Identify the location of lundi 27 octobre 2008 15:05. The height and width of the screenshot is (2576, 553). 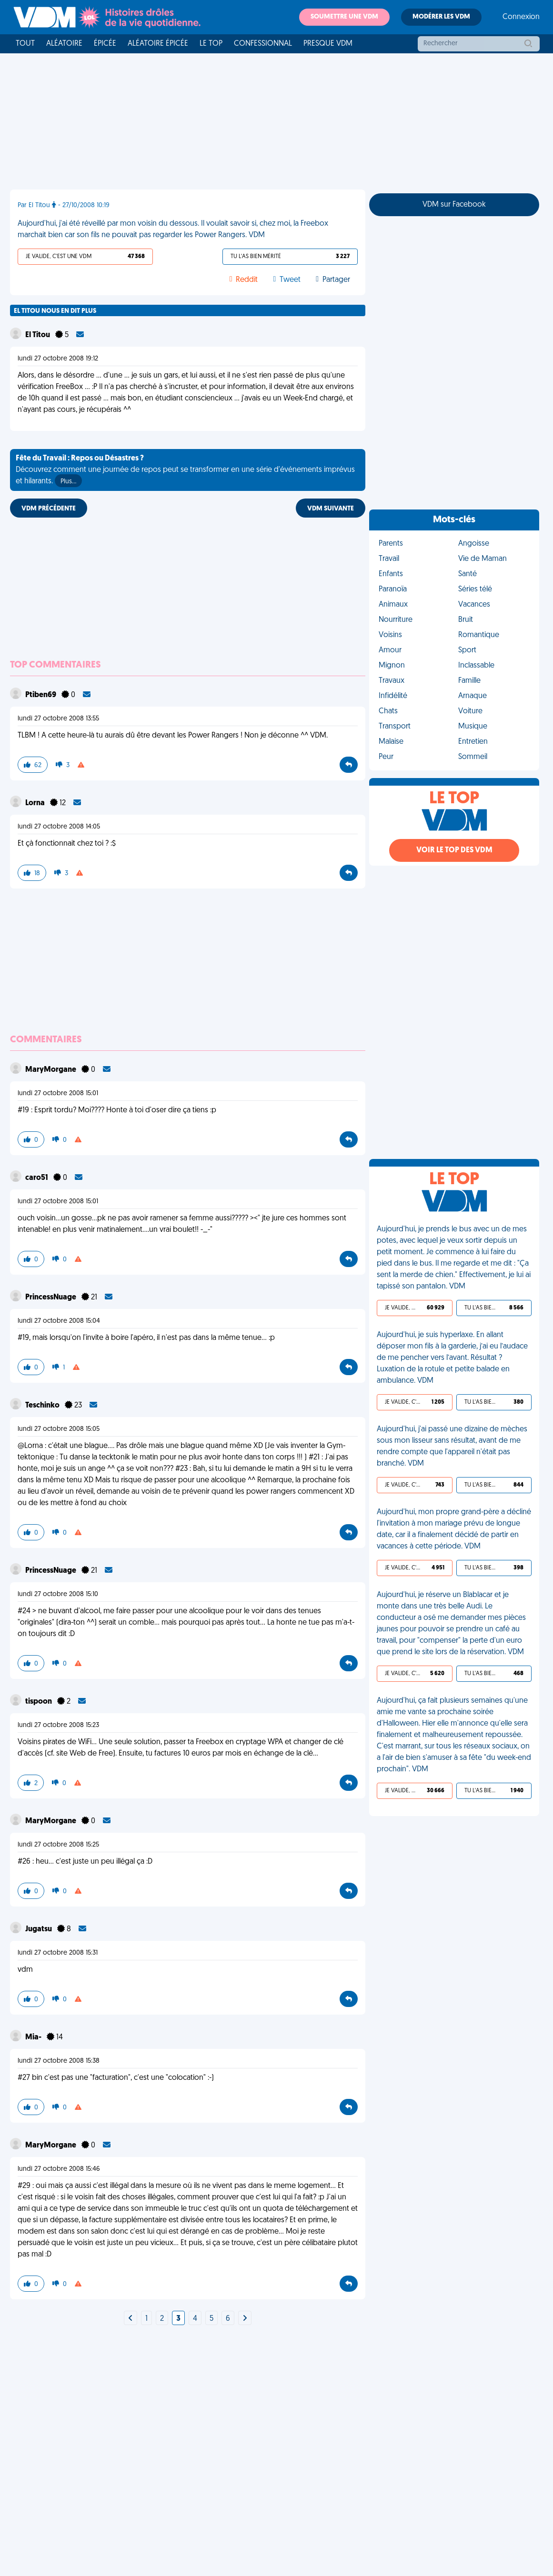
(59, 1429).